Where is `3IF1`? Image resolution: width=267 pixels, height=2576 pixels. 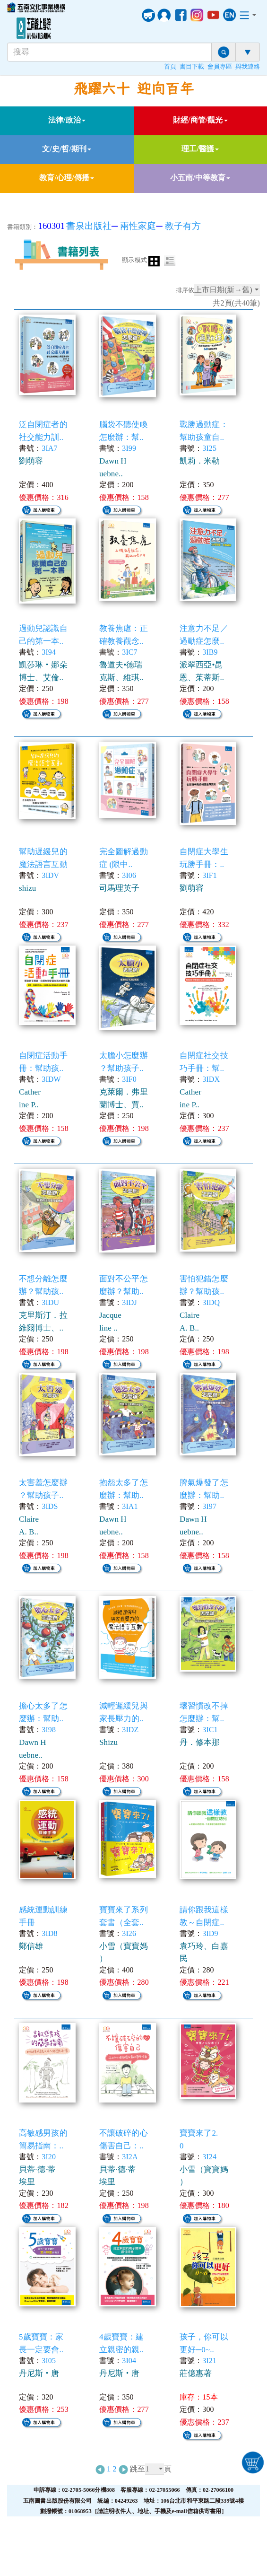 3IF1 is located at coordinates (209, 875).